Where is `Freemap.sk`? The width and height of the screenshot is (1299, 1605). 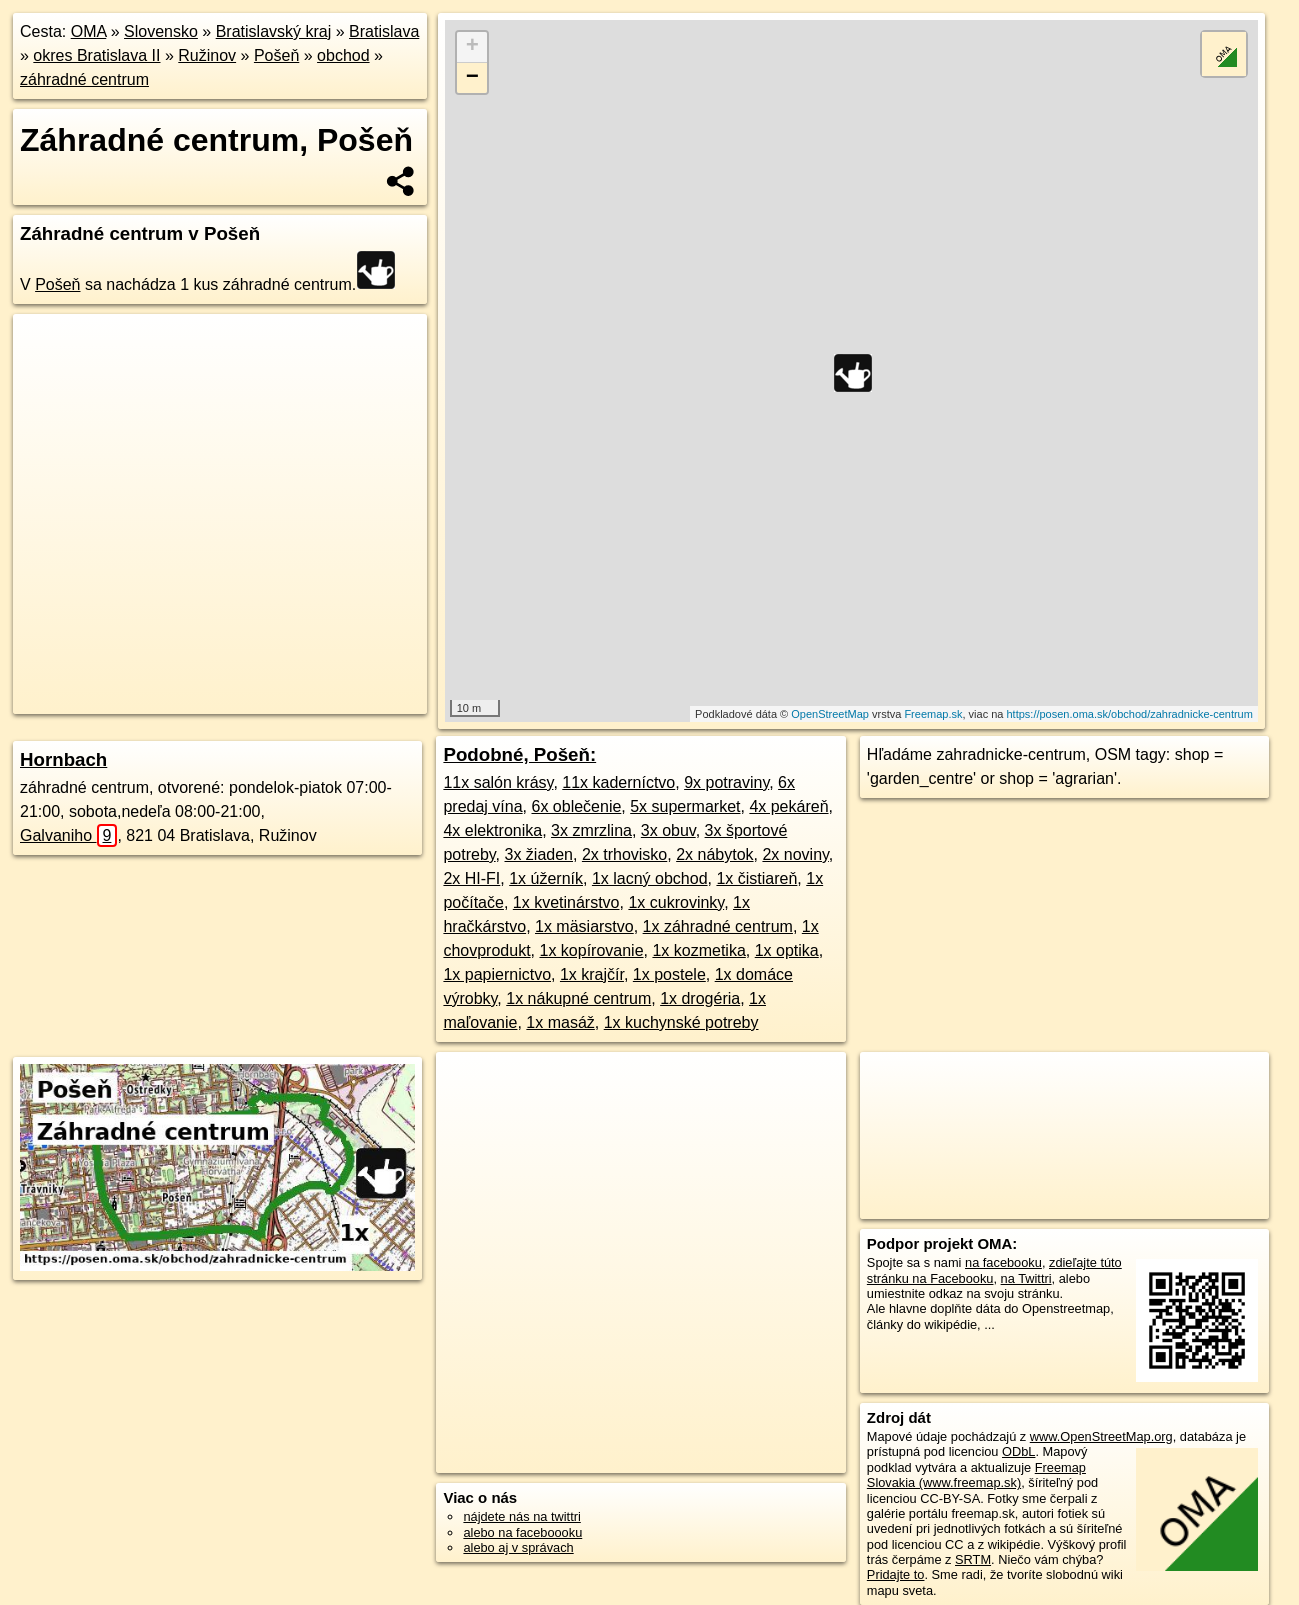 Freemap.sk is located at coordinates (933, 714).